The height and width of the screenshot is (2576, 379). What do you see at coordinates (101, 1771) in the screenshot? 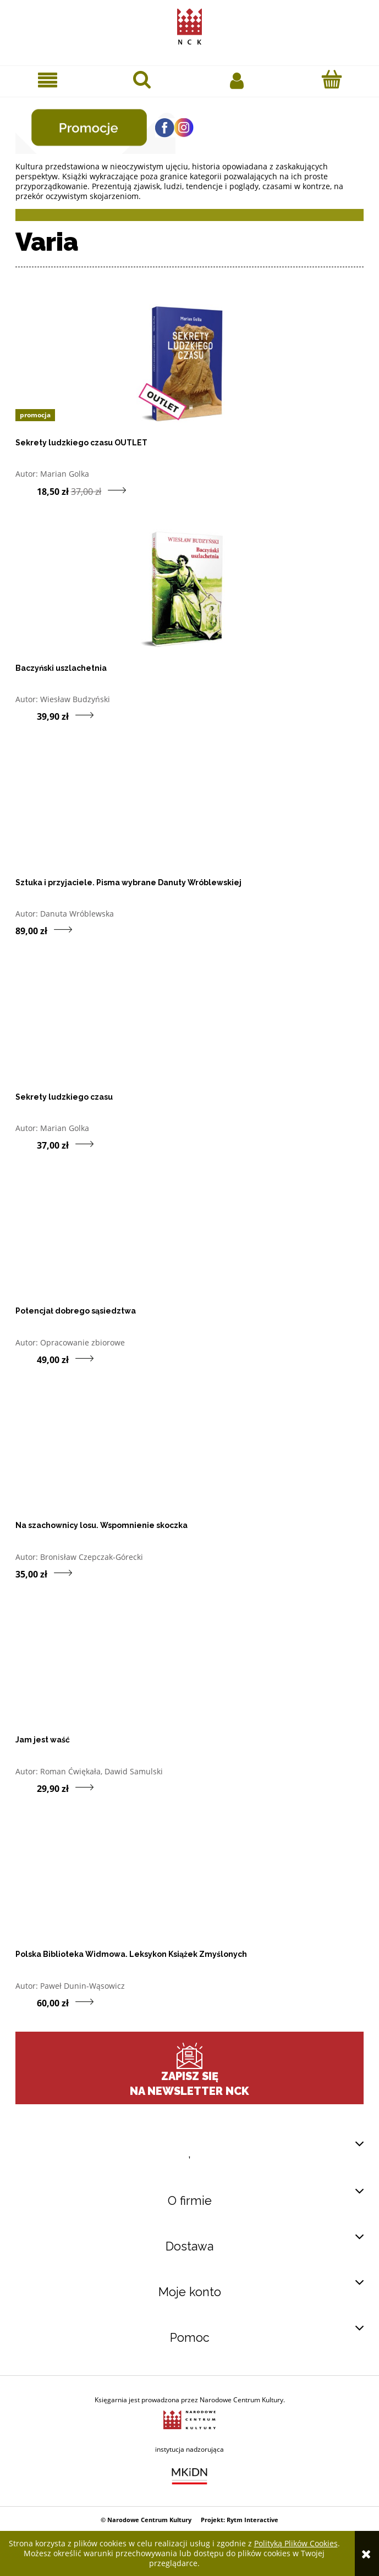
I see `Roman Ćwiękała, Dawid Samulski` at bounding box center [101, 1771].